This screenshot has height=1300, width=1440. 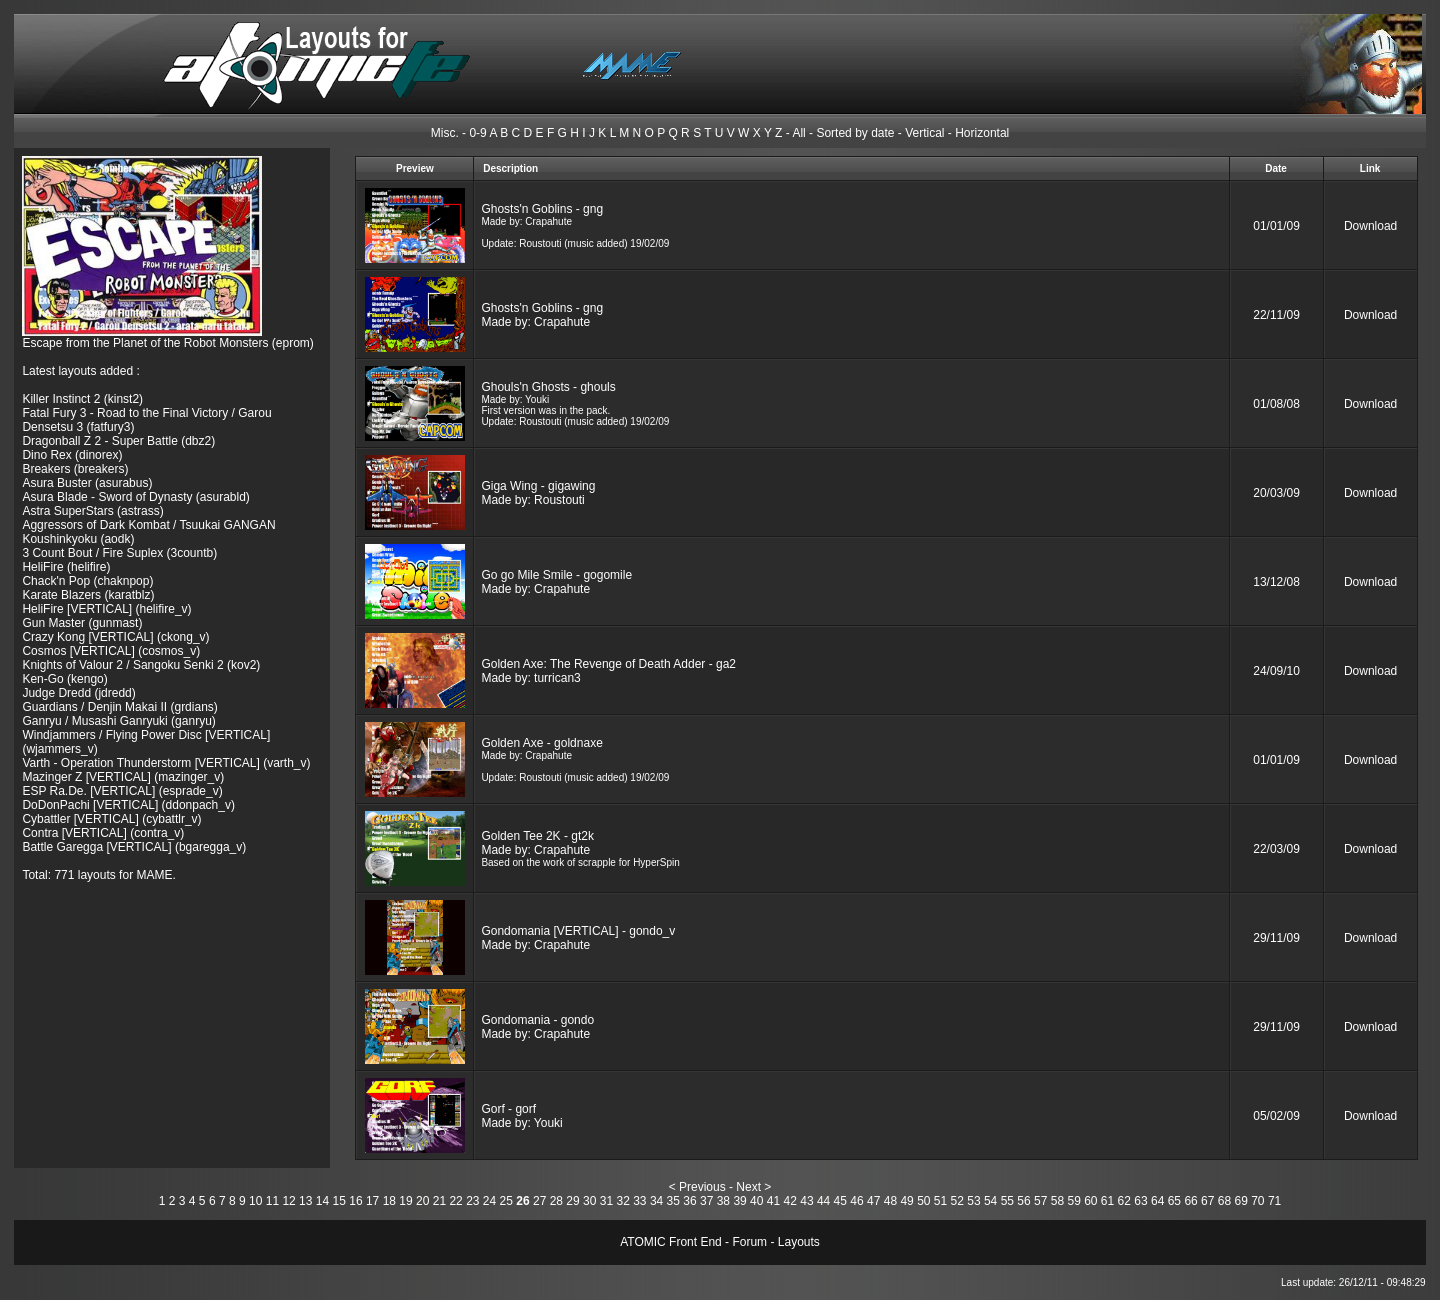 I want to click on 55, so click(x=1007, y=1201).